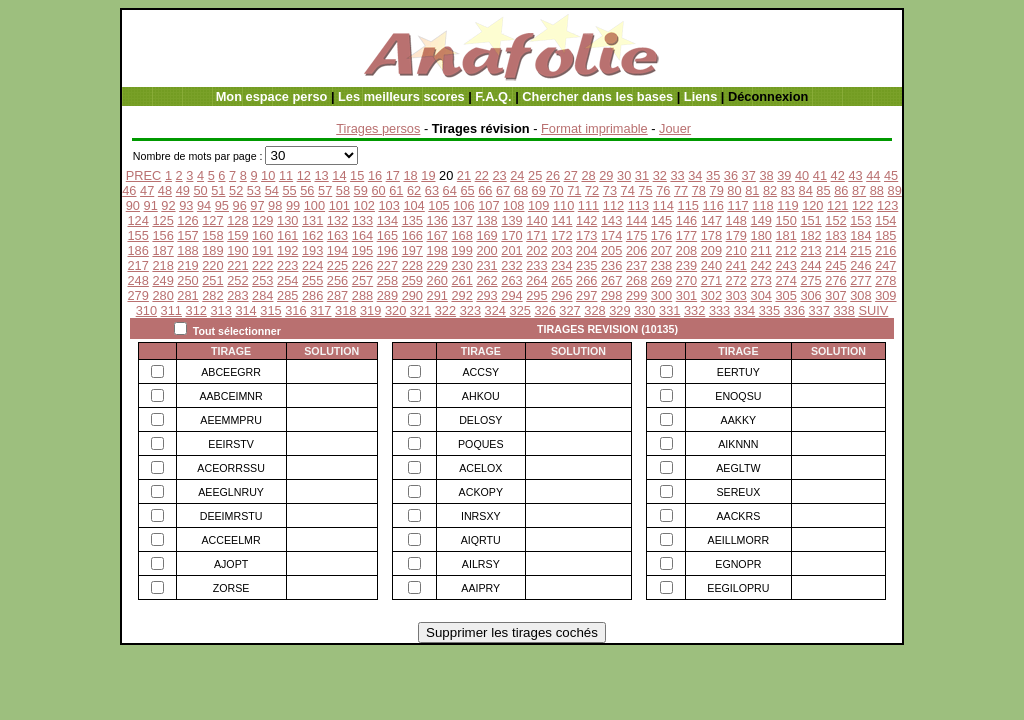 This screenshot has width=1024, height=720. I want to click on 136, so click(437, 220).